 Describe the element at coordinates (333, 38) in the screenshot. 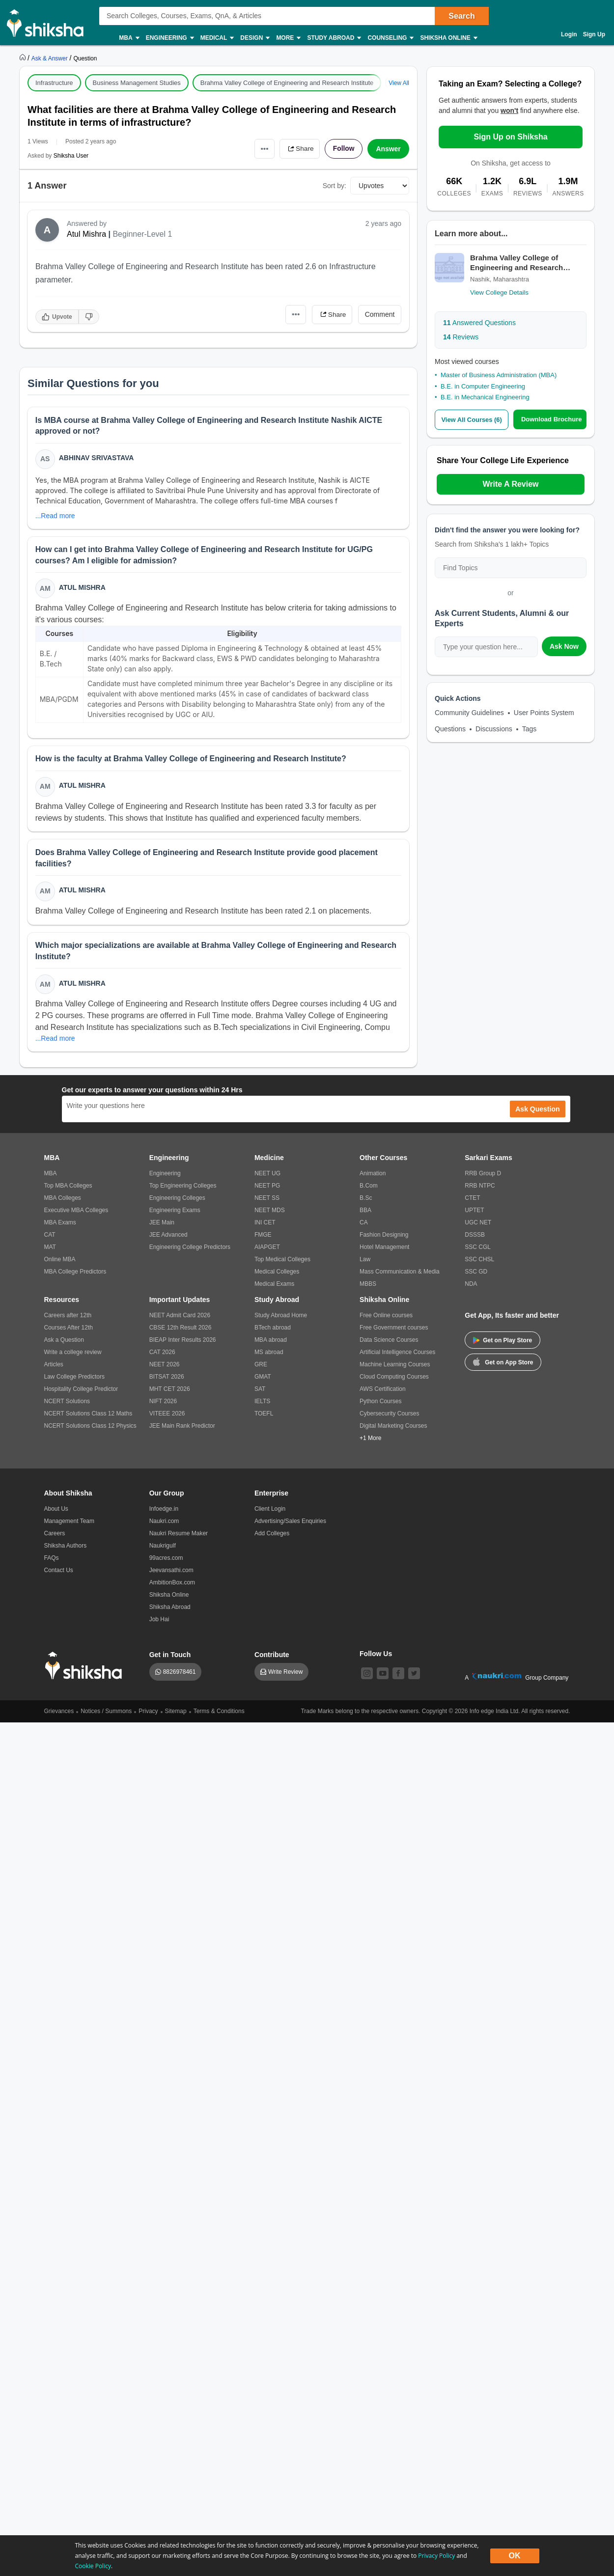

I see `Study Abroad` at that location.